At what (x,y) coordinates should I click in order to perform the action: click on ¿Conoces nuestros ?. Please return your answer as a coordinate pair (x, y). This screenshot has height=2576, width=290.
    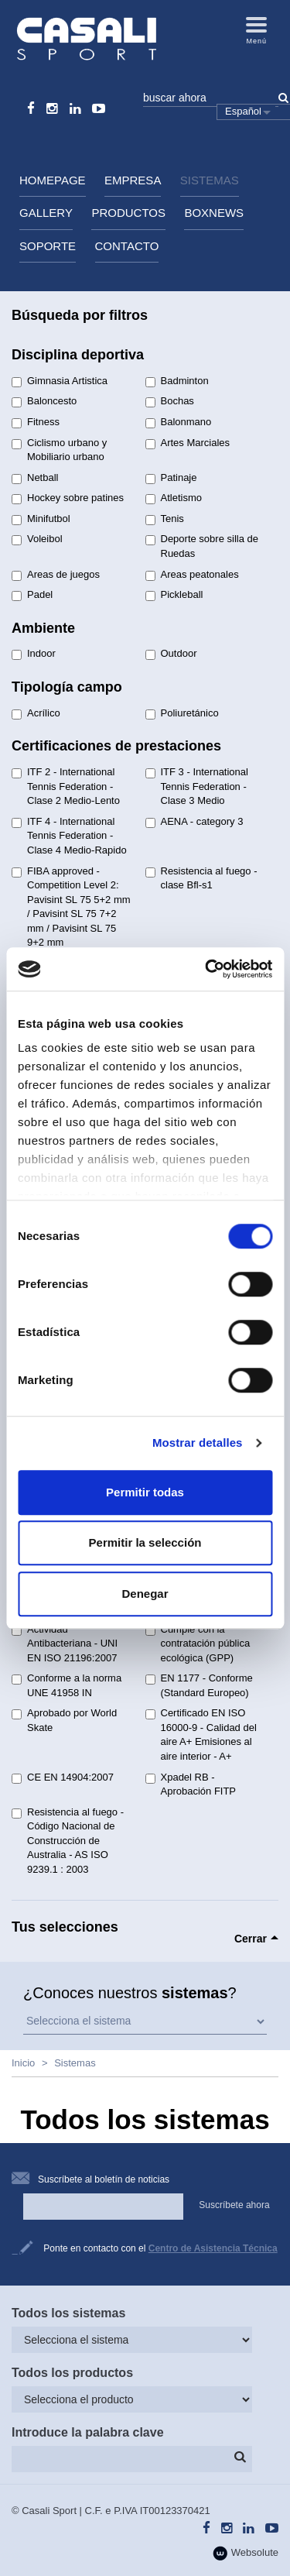
    Looking at the image, I should click on (130, 1992).